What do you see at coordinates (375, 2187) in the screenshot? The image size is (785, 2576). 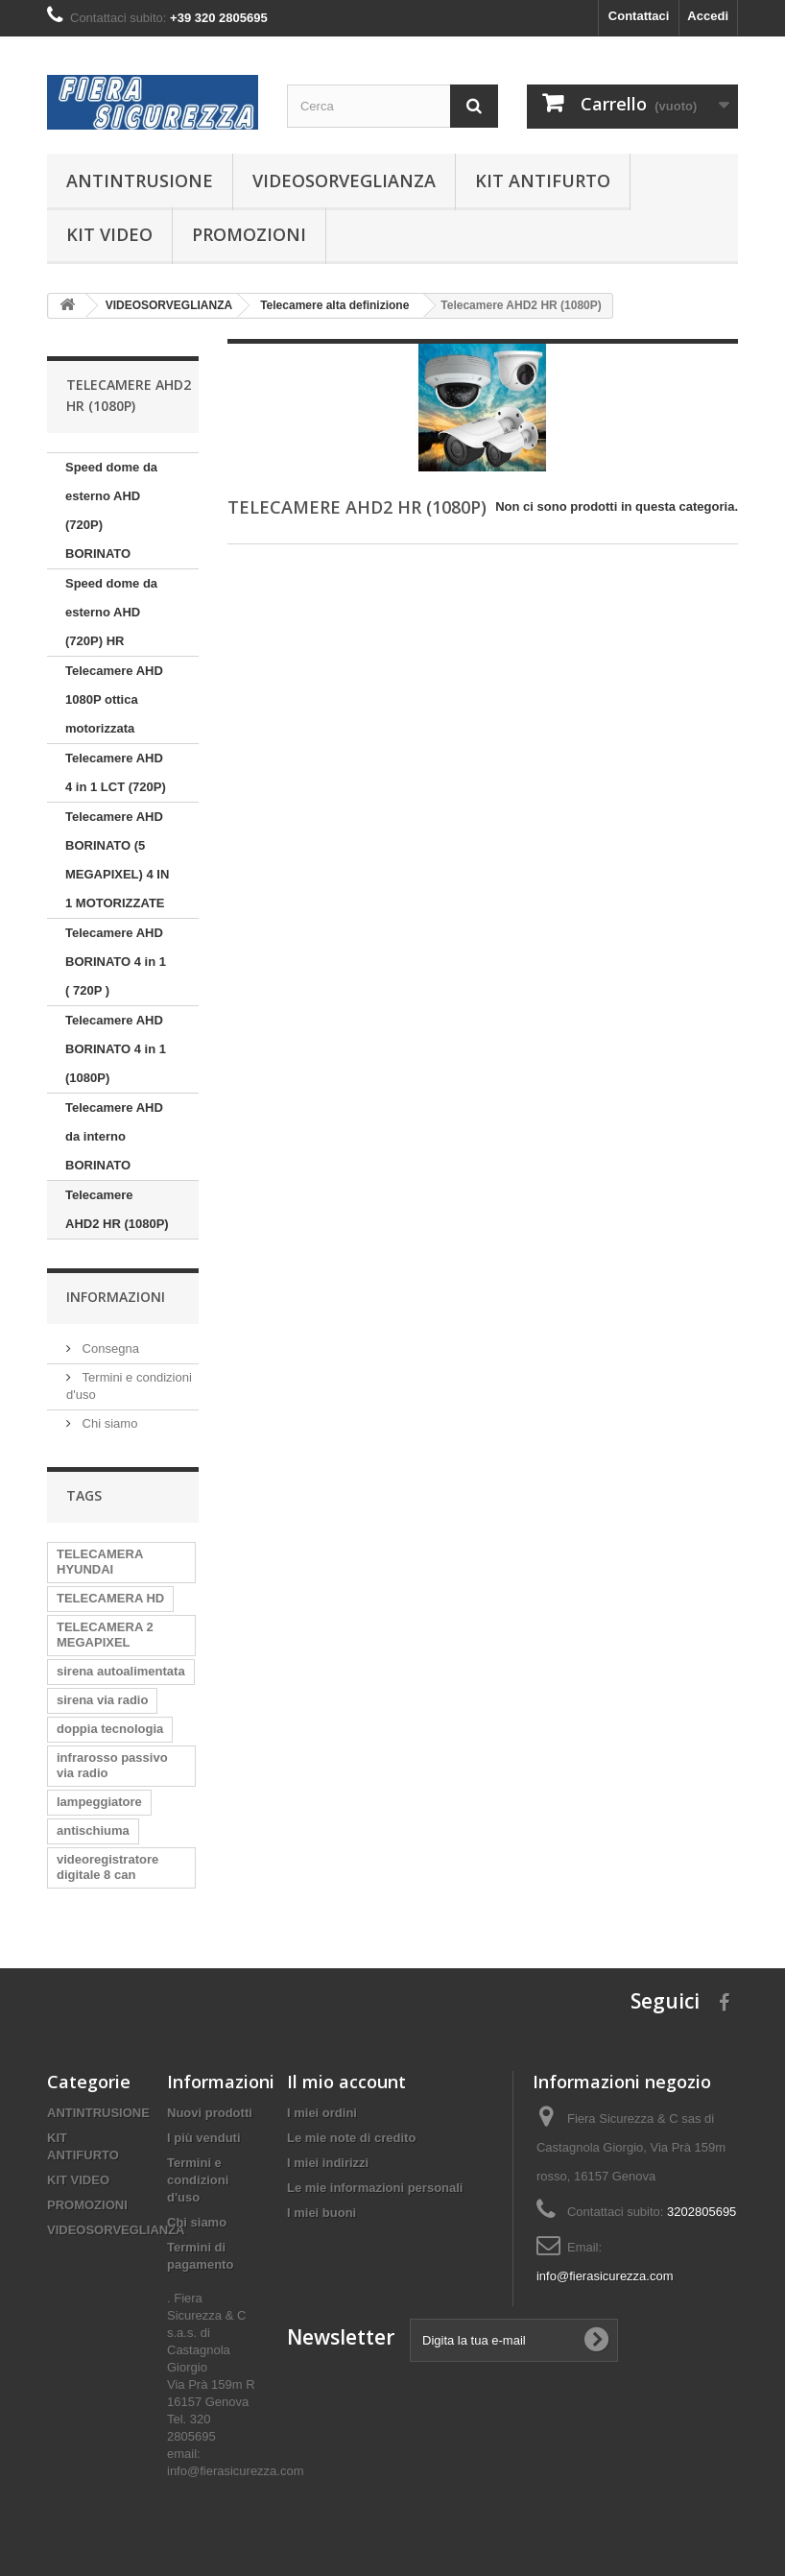 I see `Le mie informazioni personali` at bounding box center [375, 2187].